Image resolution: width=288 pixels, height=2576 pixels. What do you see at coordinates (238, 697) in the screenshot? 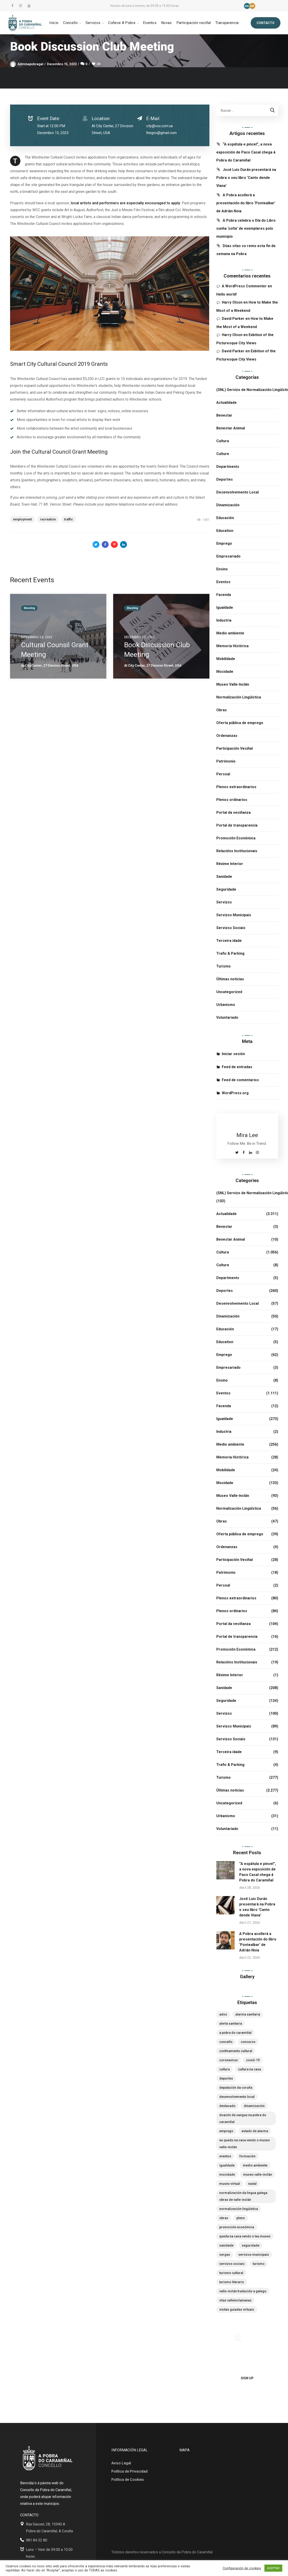
I see `Normalización Lingüística` at bounding box center [238, 697].